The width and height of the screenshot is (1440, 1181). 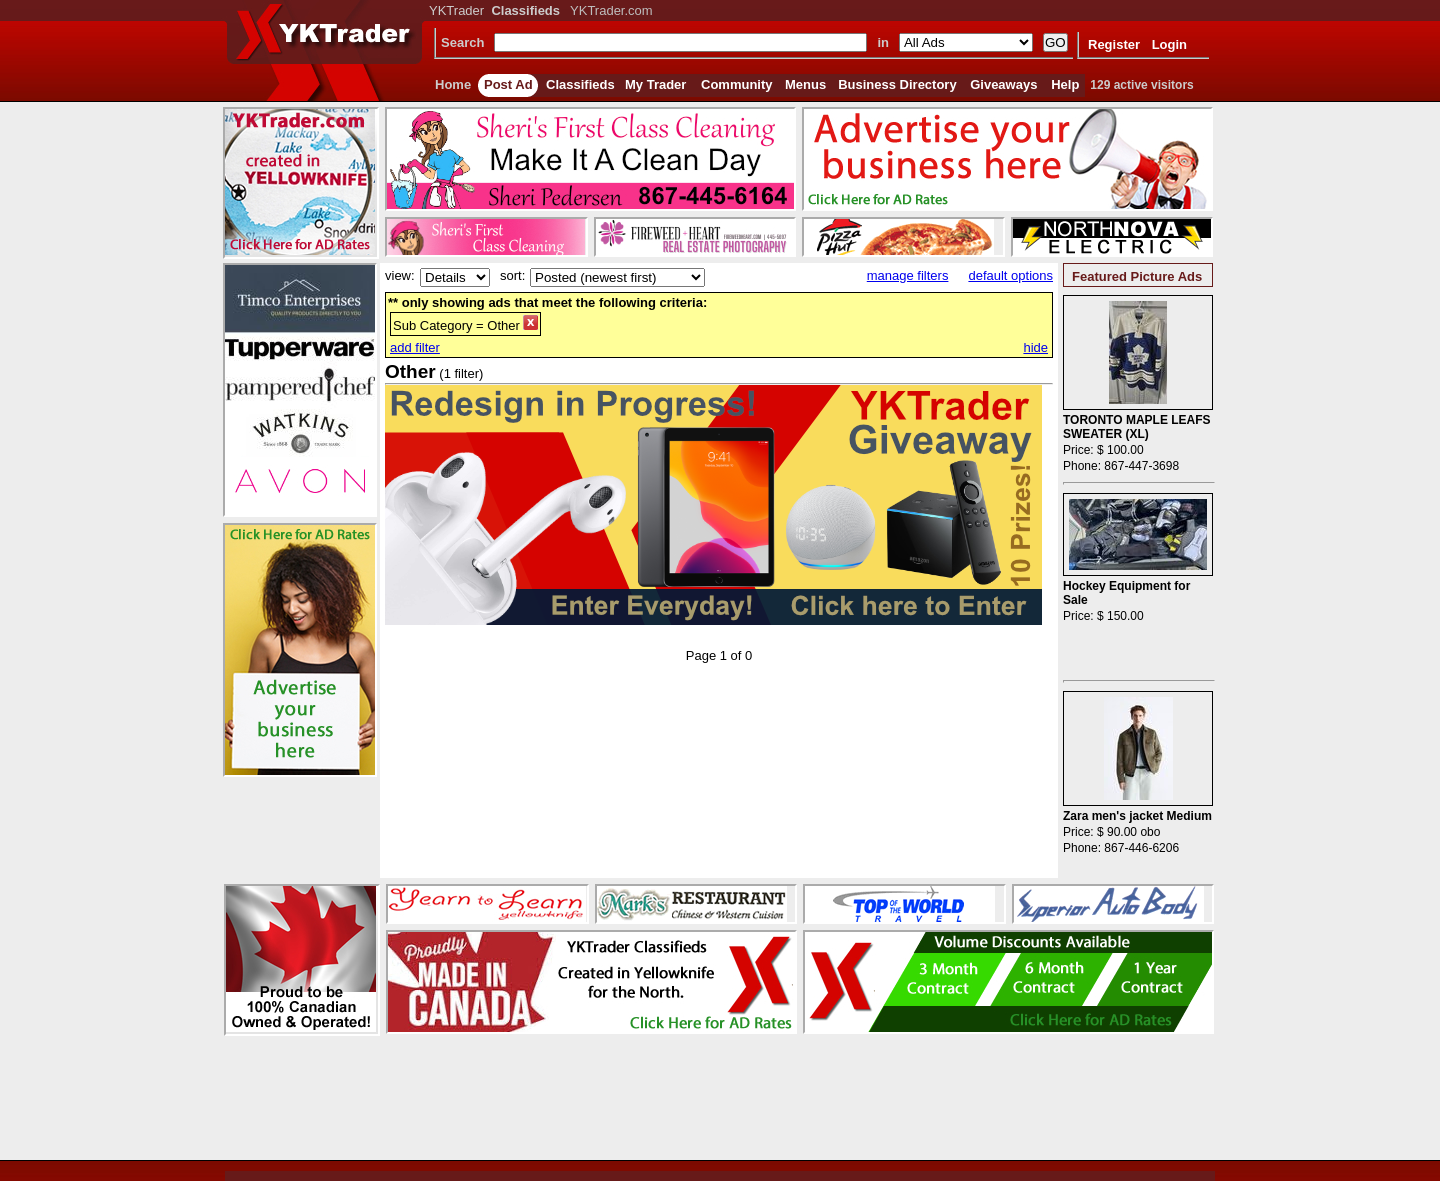 What do you see at coordinates (805, 84) in the screenshot?
I see `Menus` at bounding box center [805, 84].